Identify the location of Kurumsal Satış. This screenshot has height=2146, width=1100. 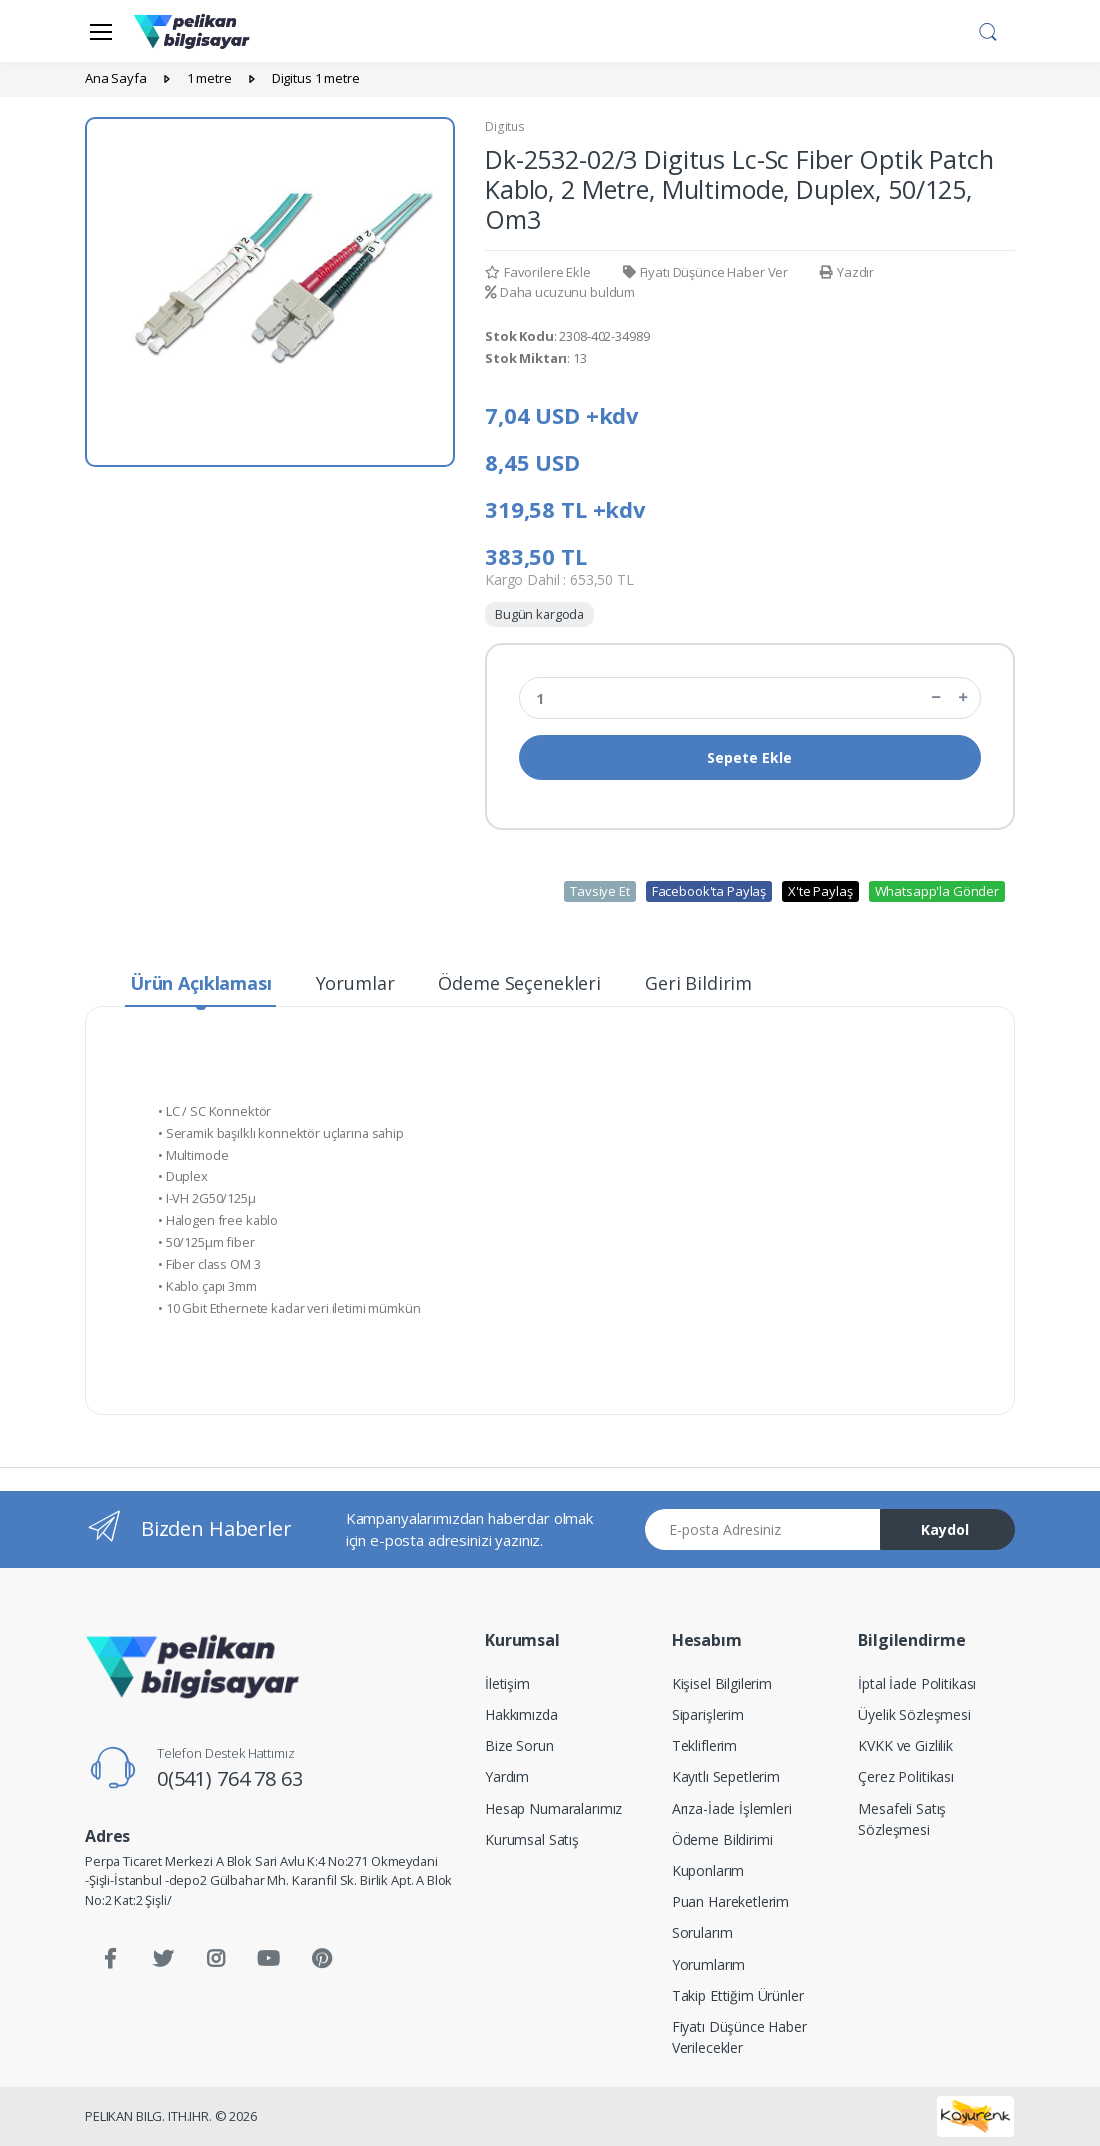
(532, 1839).